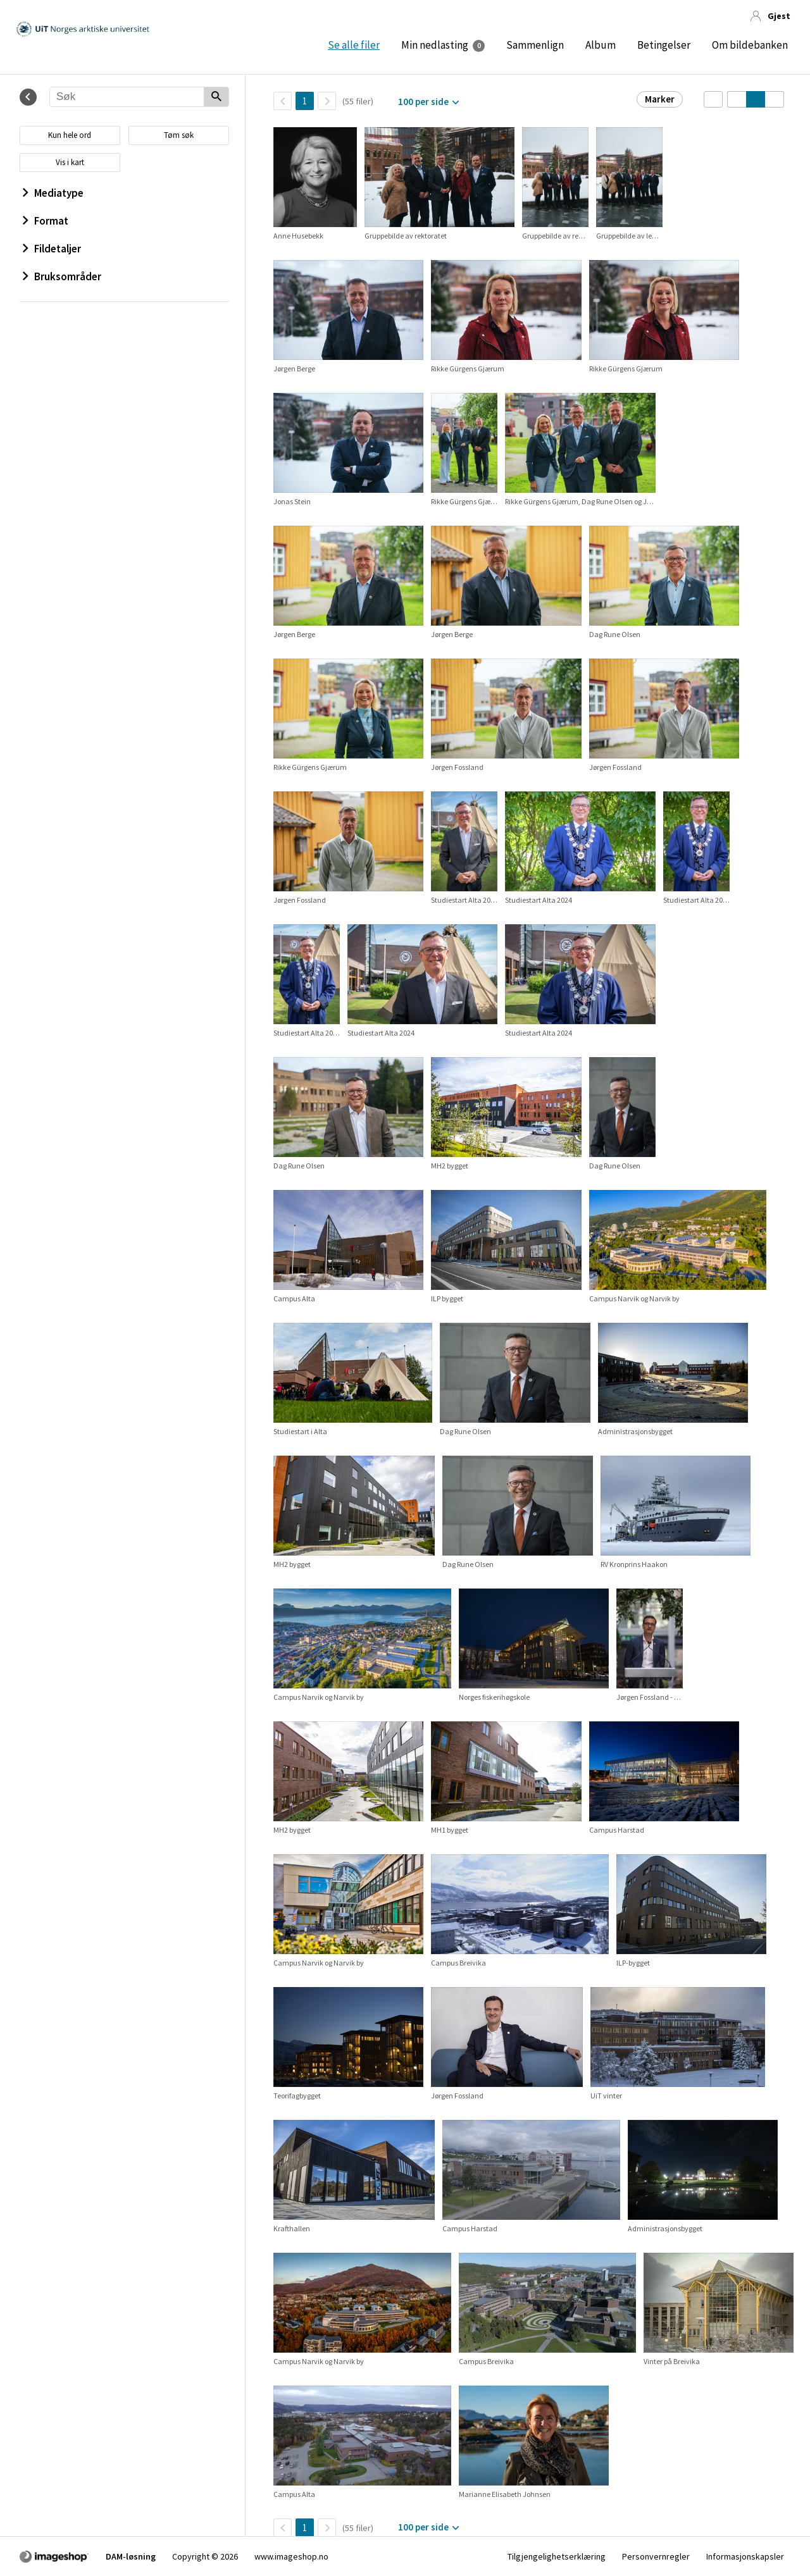 The width and height of the screenshot is (810, 2576). I want to click on Fildetaljer, so click(52, 249).